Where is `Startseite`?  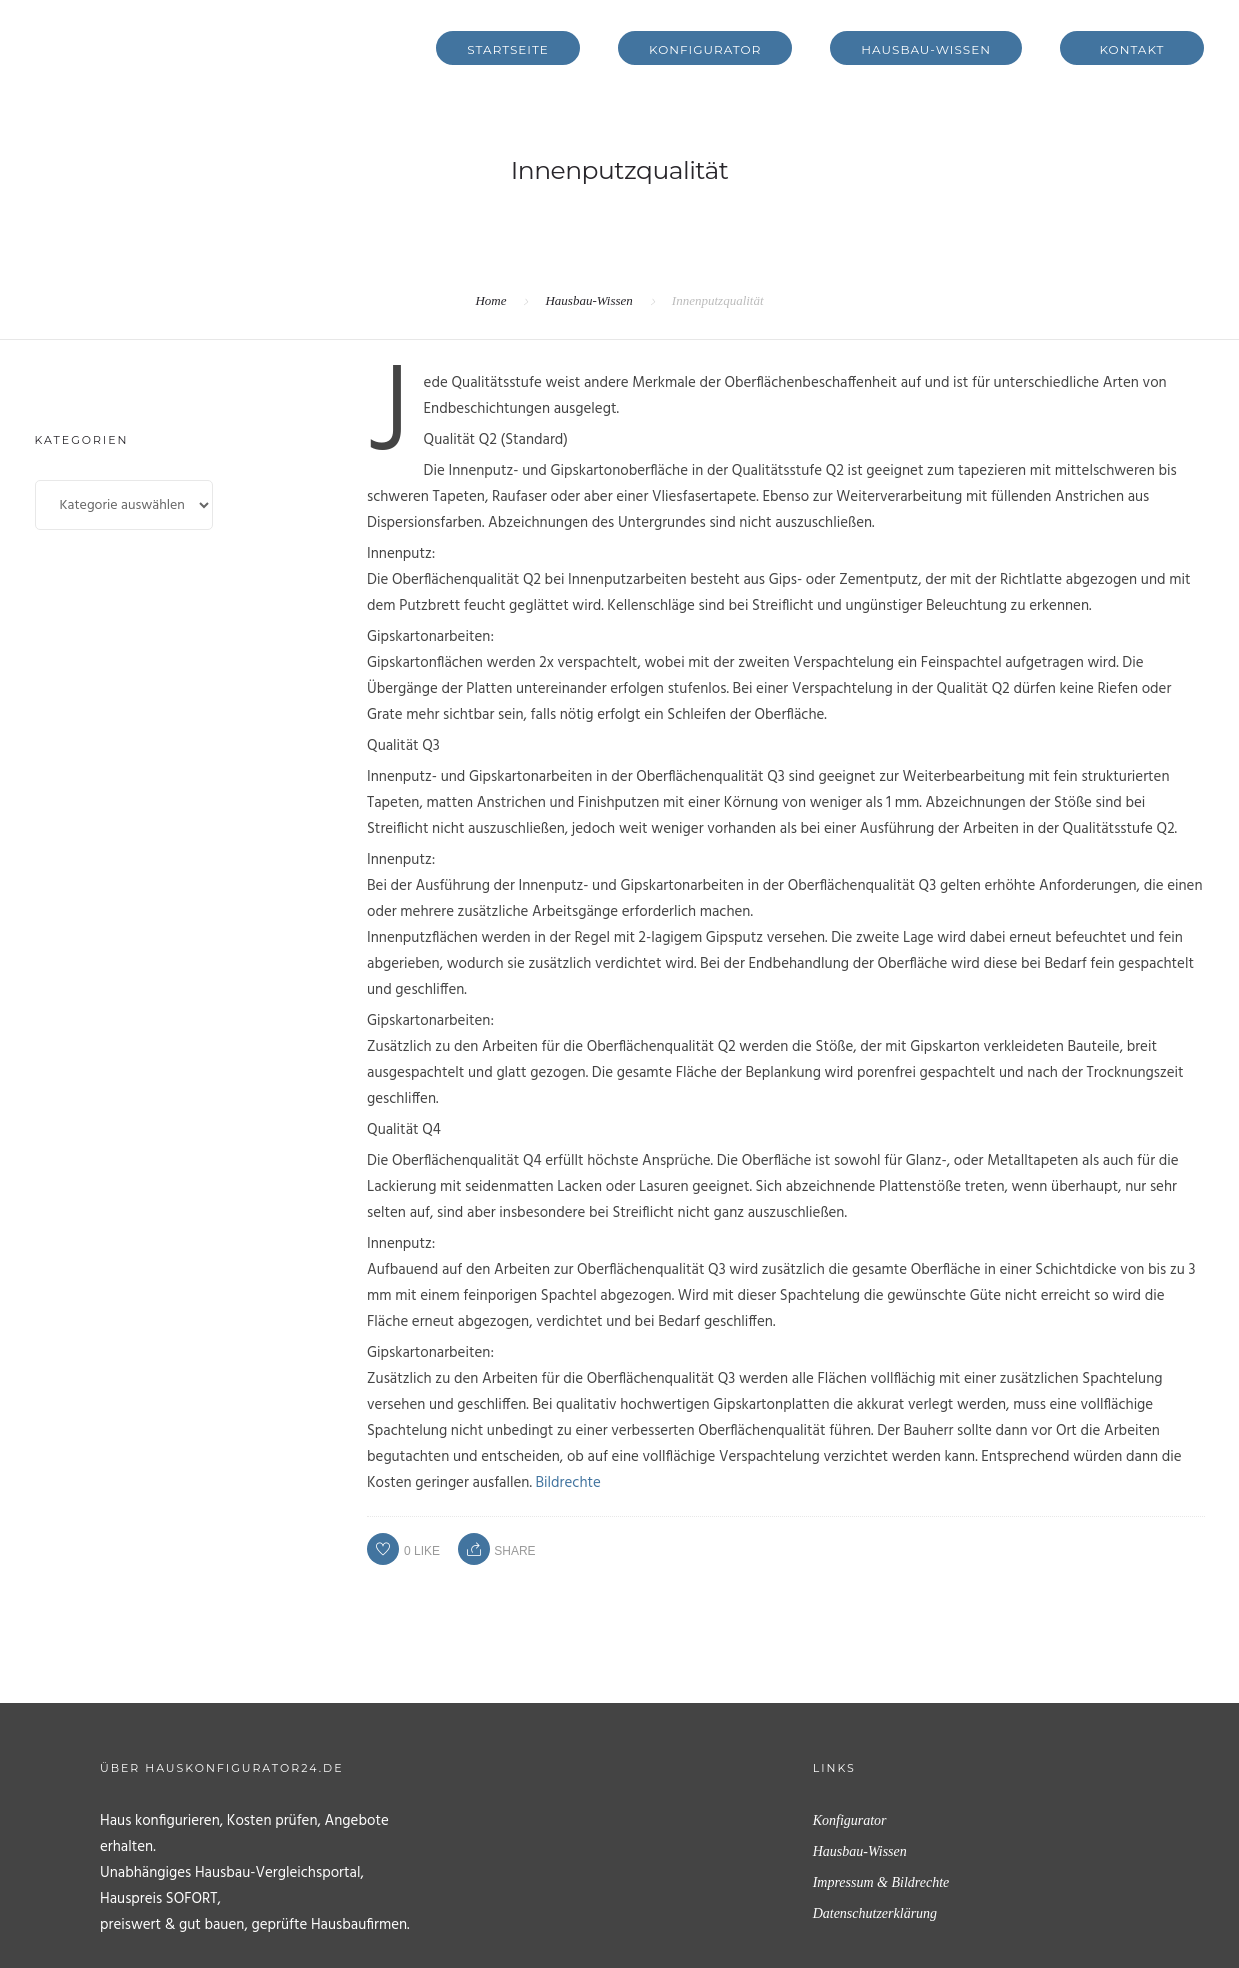
Startseite is located at coordinates (508, 49).